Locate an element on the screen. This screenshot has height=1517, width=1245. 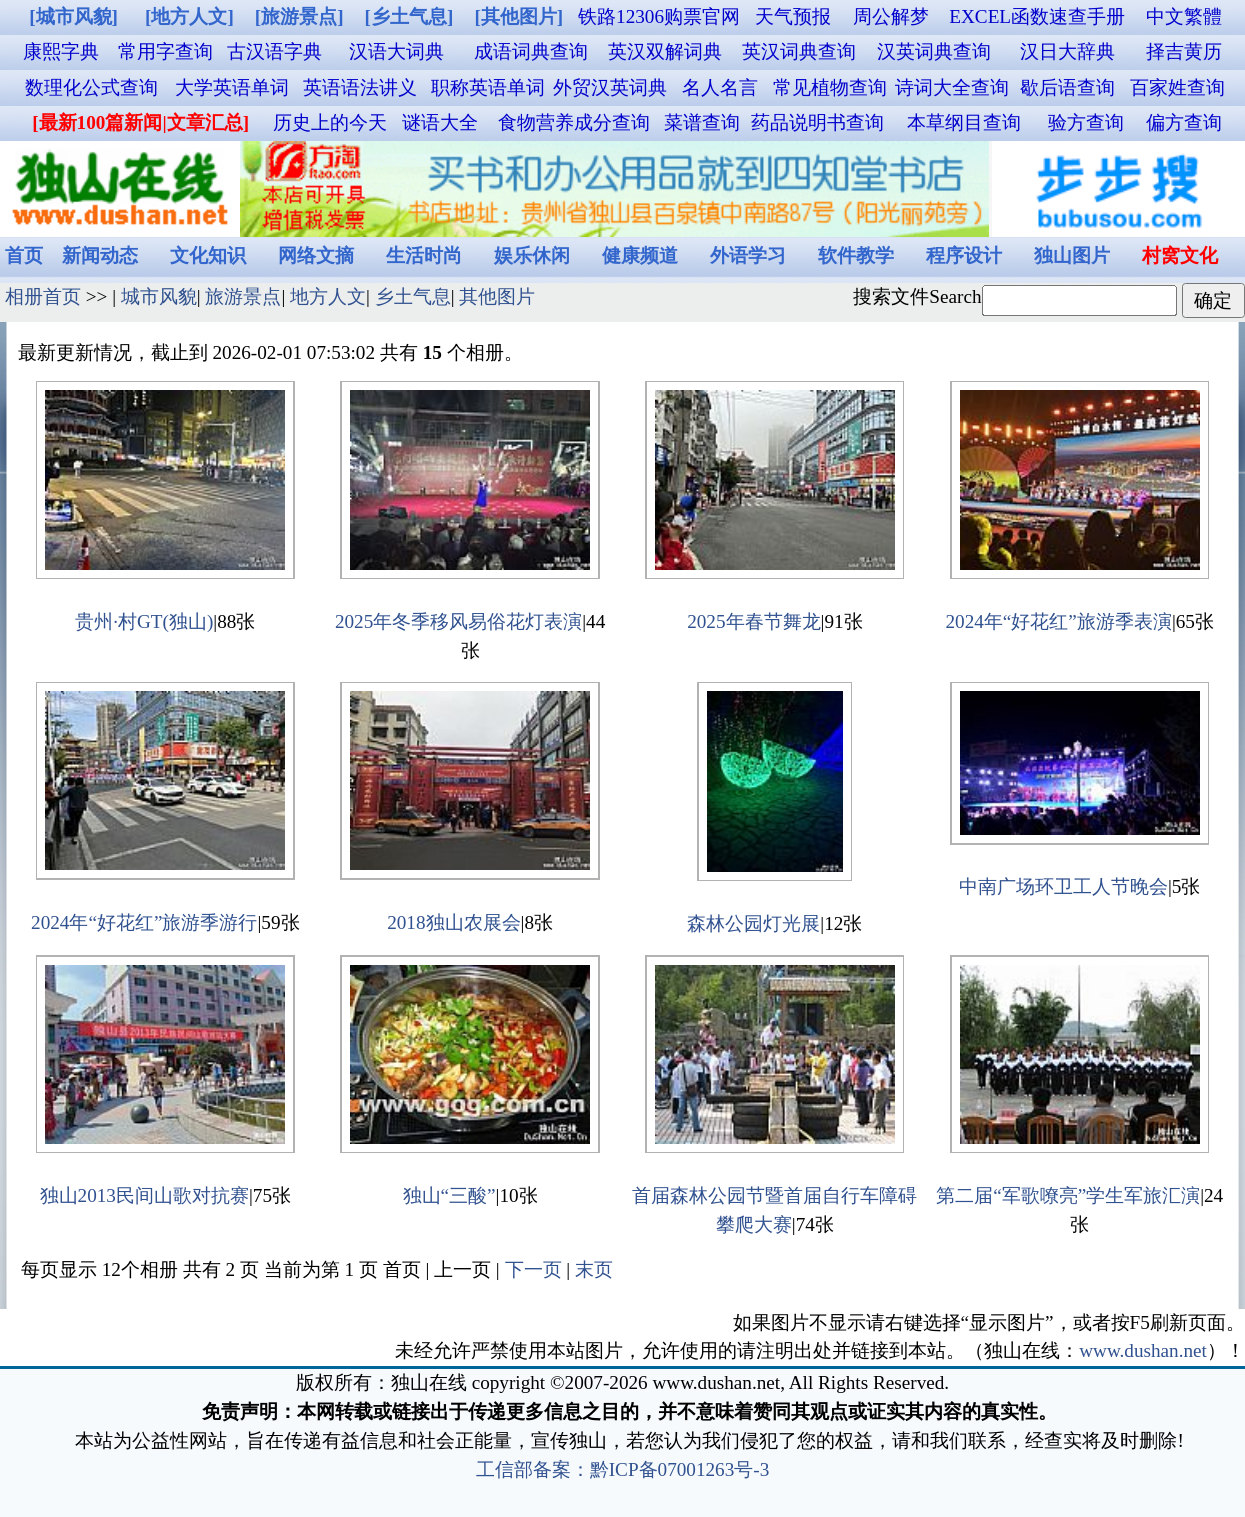
独山2013民间山歌对抗赛 is located at coordinates (144, 1195).